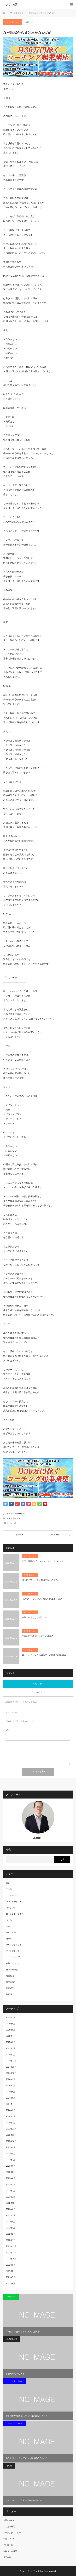 The image size is (76, 2576). Describe the element at coordinates (10, 2104) in the screenshot. I see `2024年4月` at that location.